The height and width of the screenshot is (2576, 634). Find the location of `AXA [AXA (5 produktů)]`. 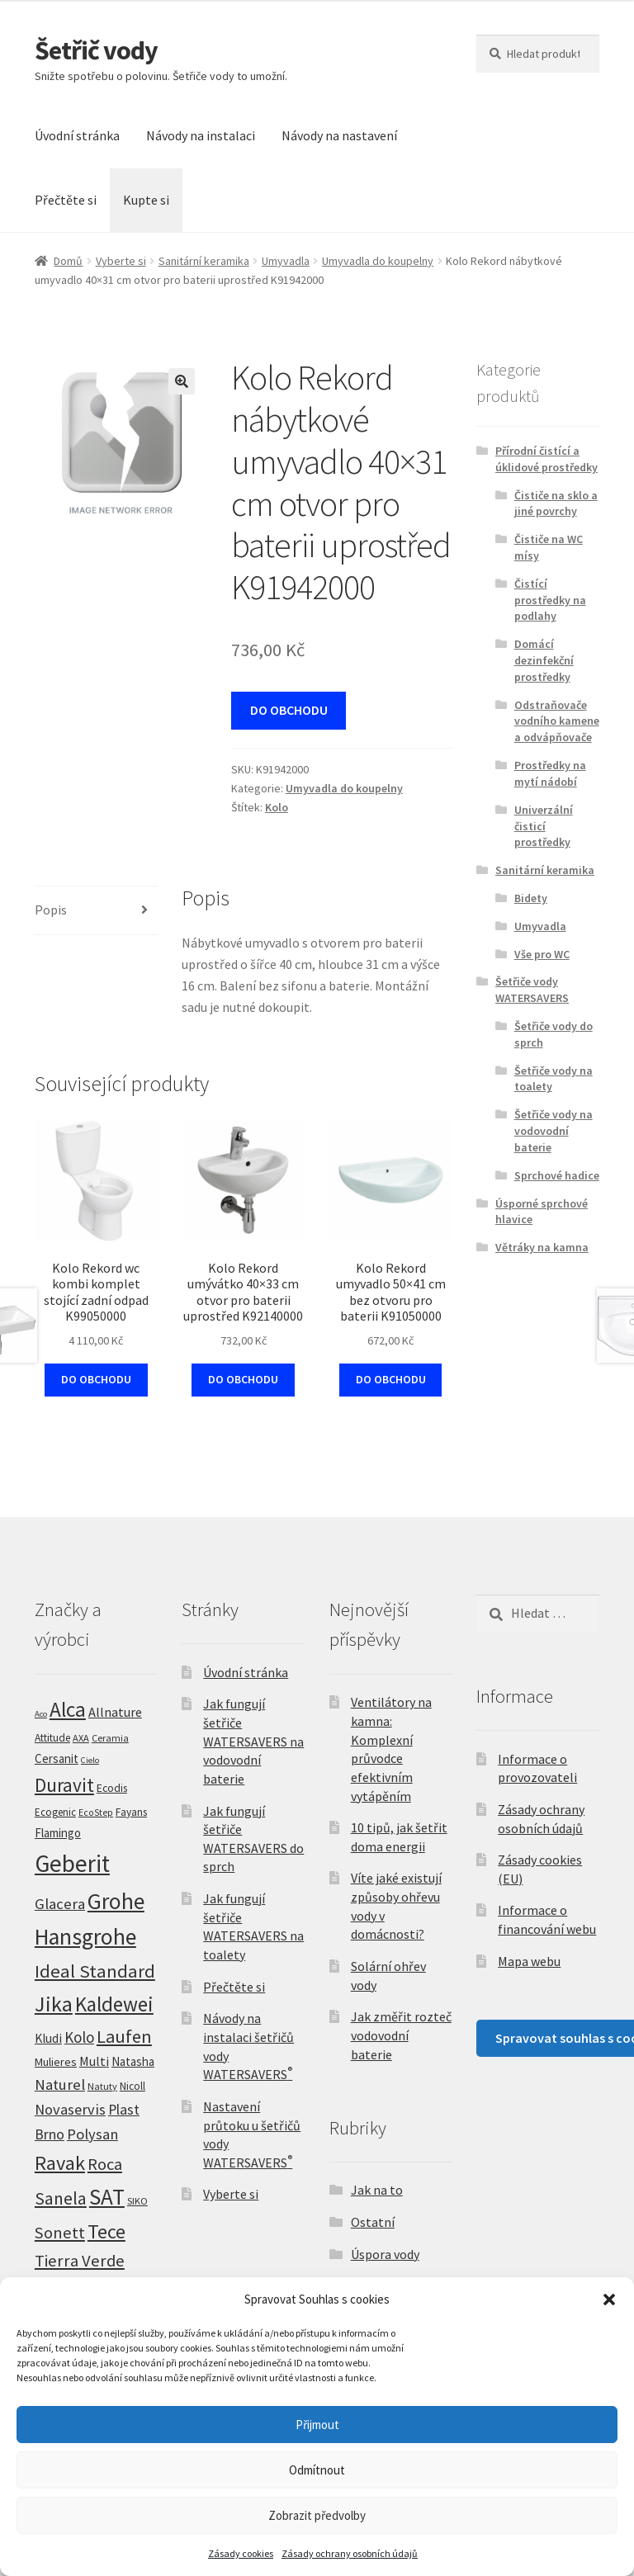

AXA [AXA (5 produktů)] is located at coordinates (81, 1738).